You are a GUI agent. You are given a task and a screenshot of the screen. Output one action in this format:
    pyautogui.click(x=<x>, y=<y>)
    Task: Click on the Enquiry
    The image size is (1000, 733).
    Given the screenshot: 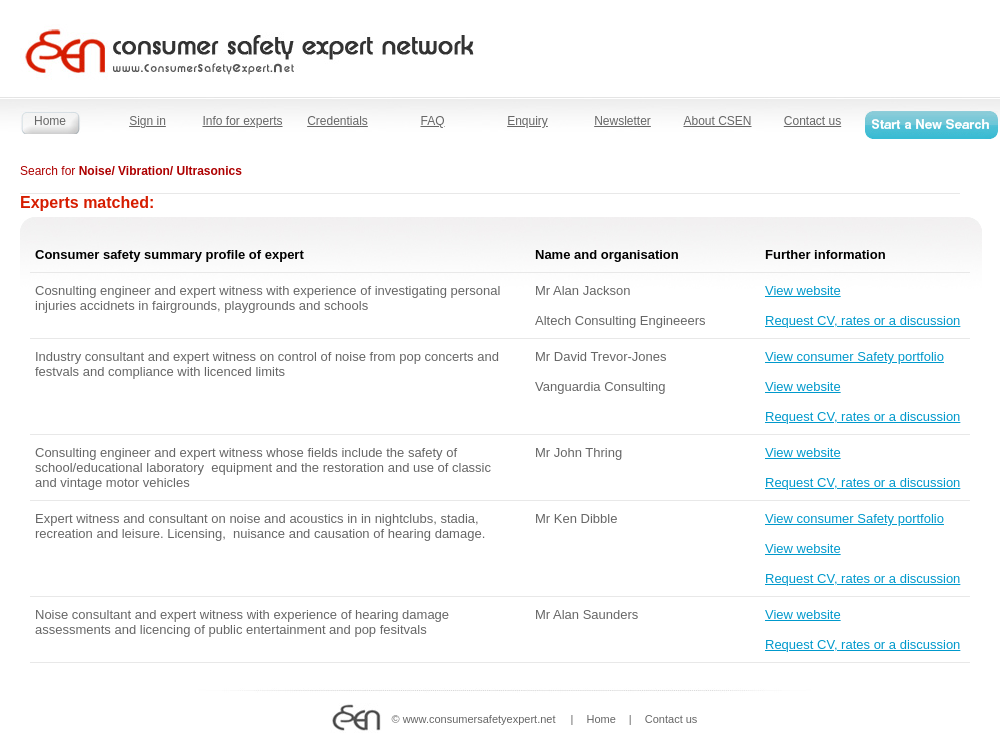 What is the action you would take?
    pyautogui.click(x=527, y=121)
    